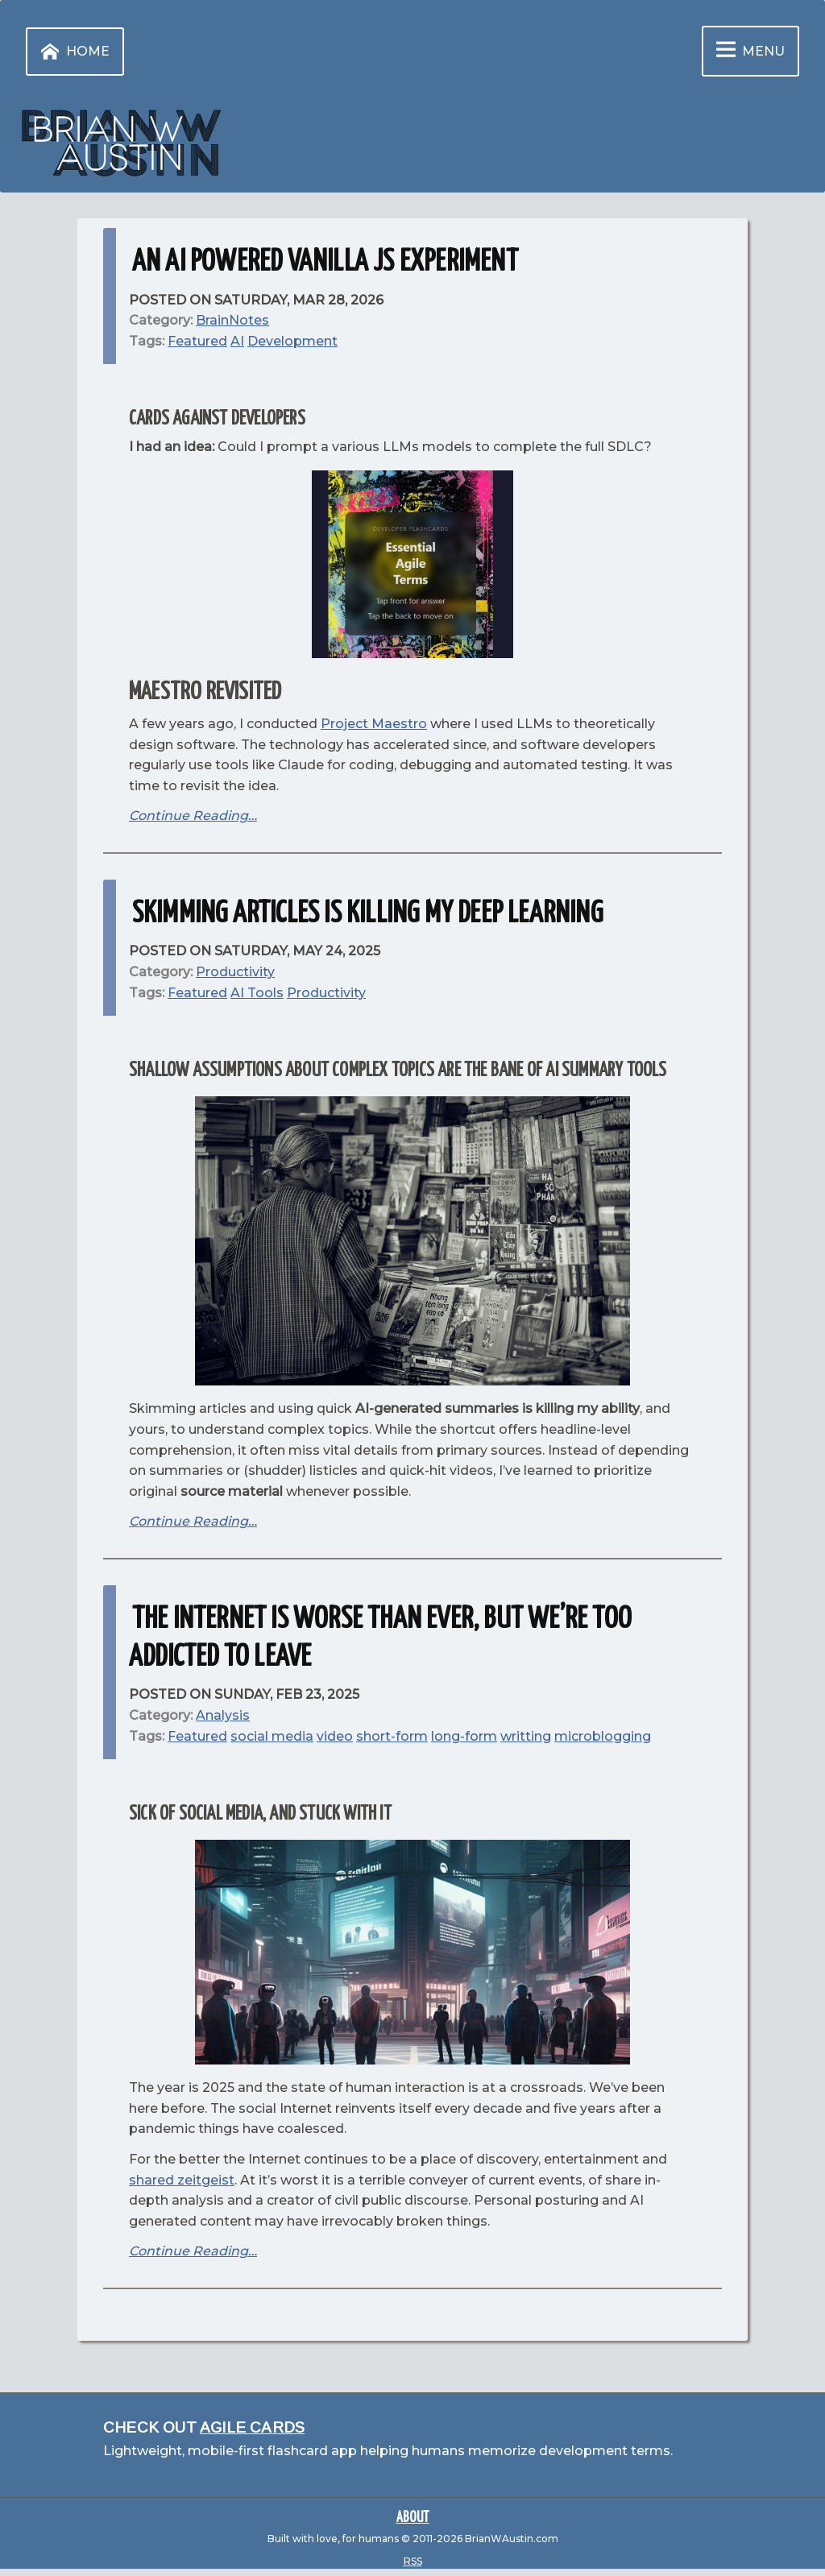 This screenshot has height=2576, width=825. What do you see at coordinates (464, 1736) in the screenshot?
I see `long-form` at bounding box center [464, 1736].